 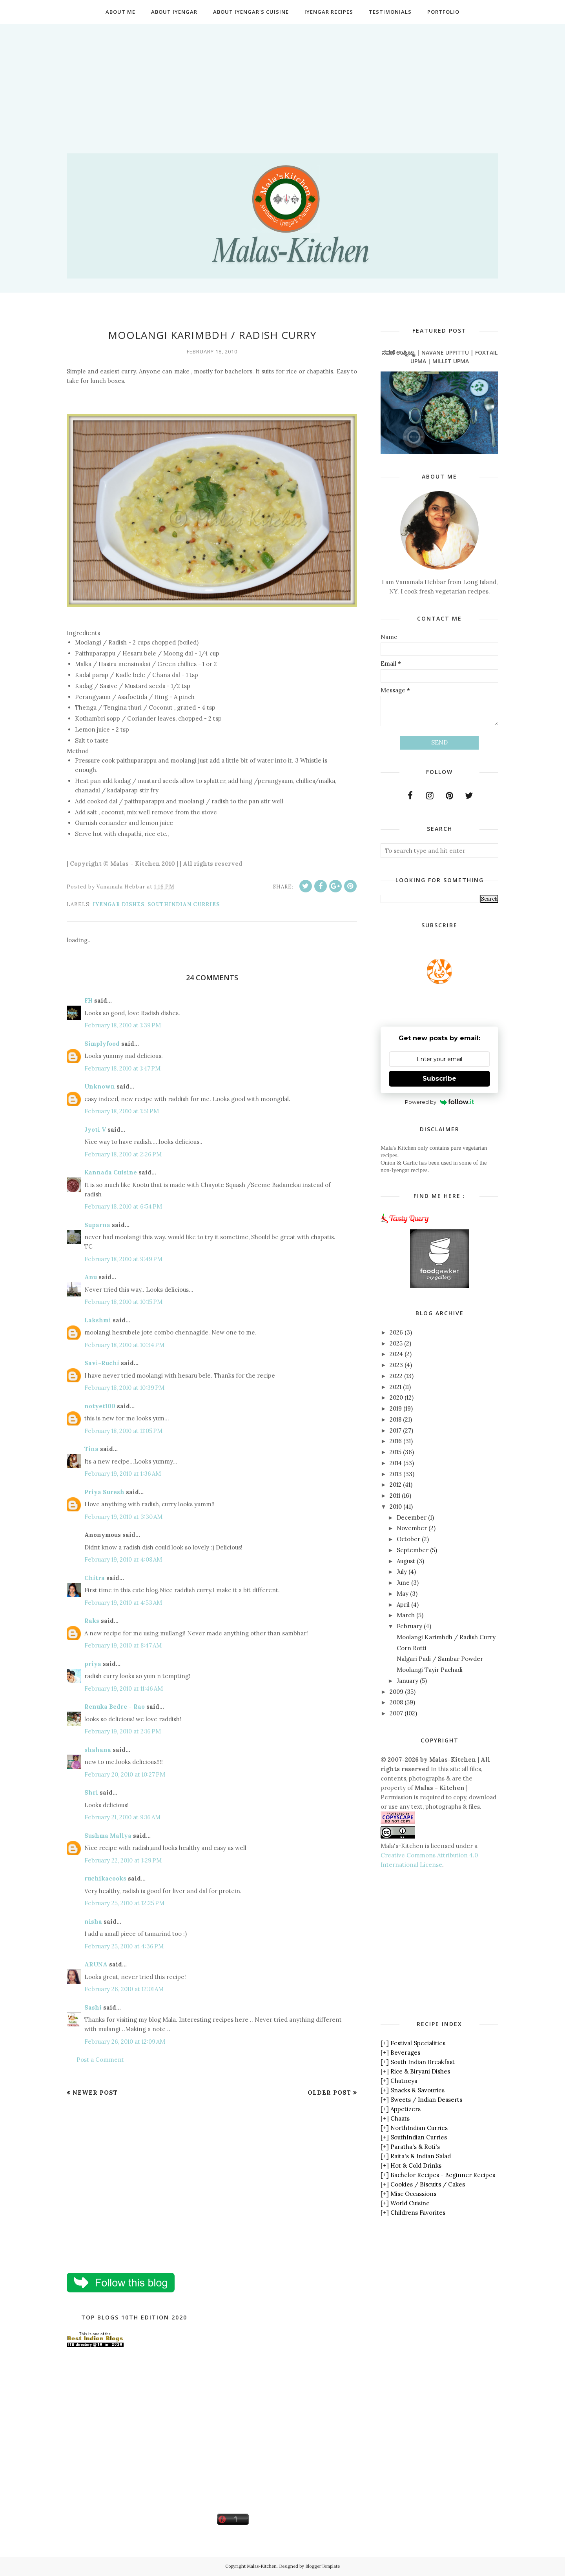 What do you see at coordinates (412, 1528) in the screenshot?
I see `November` at bounding box center [412, 1528].